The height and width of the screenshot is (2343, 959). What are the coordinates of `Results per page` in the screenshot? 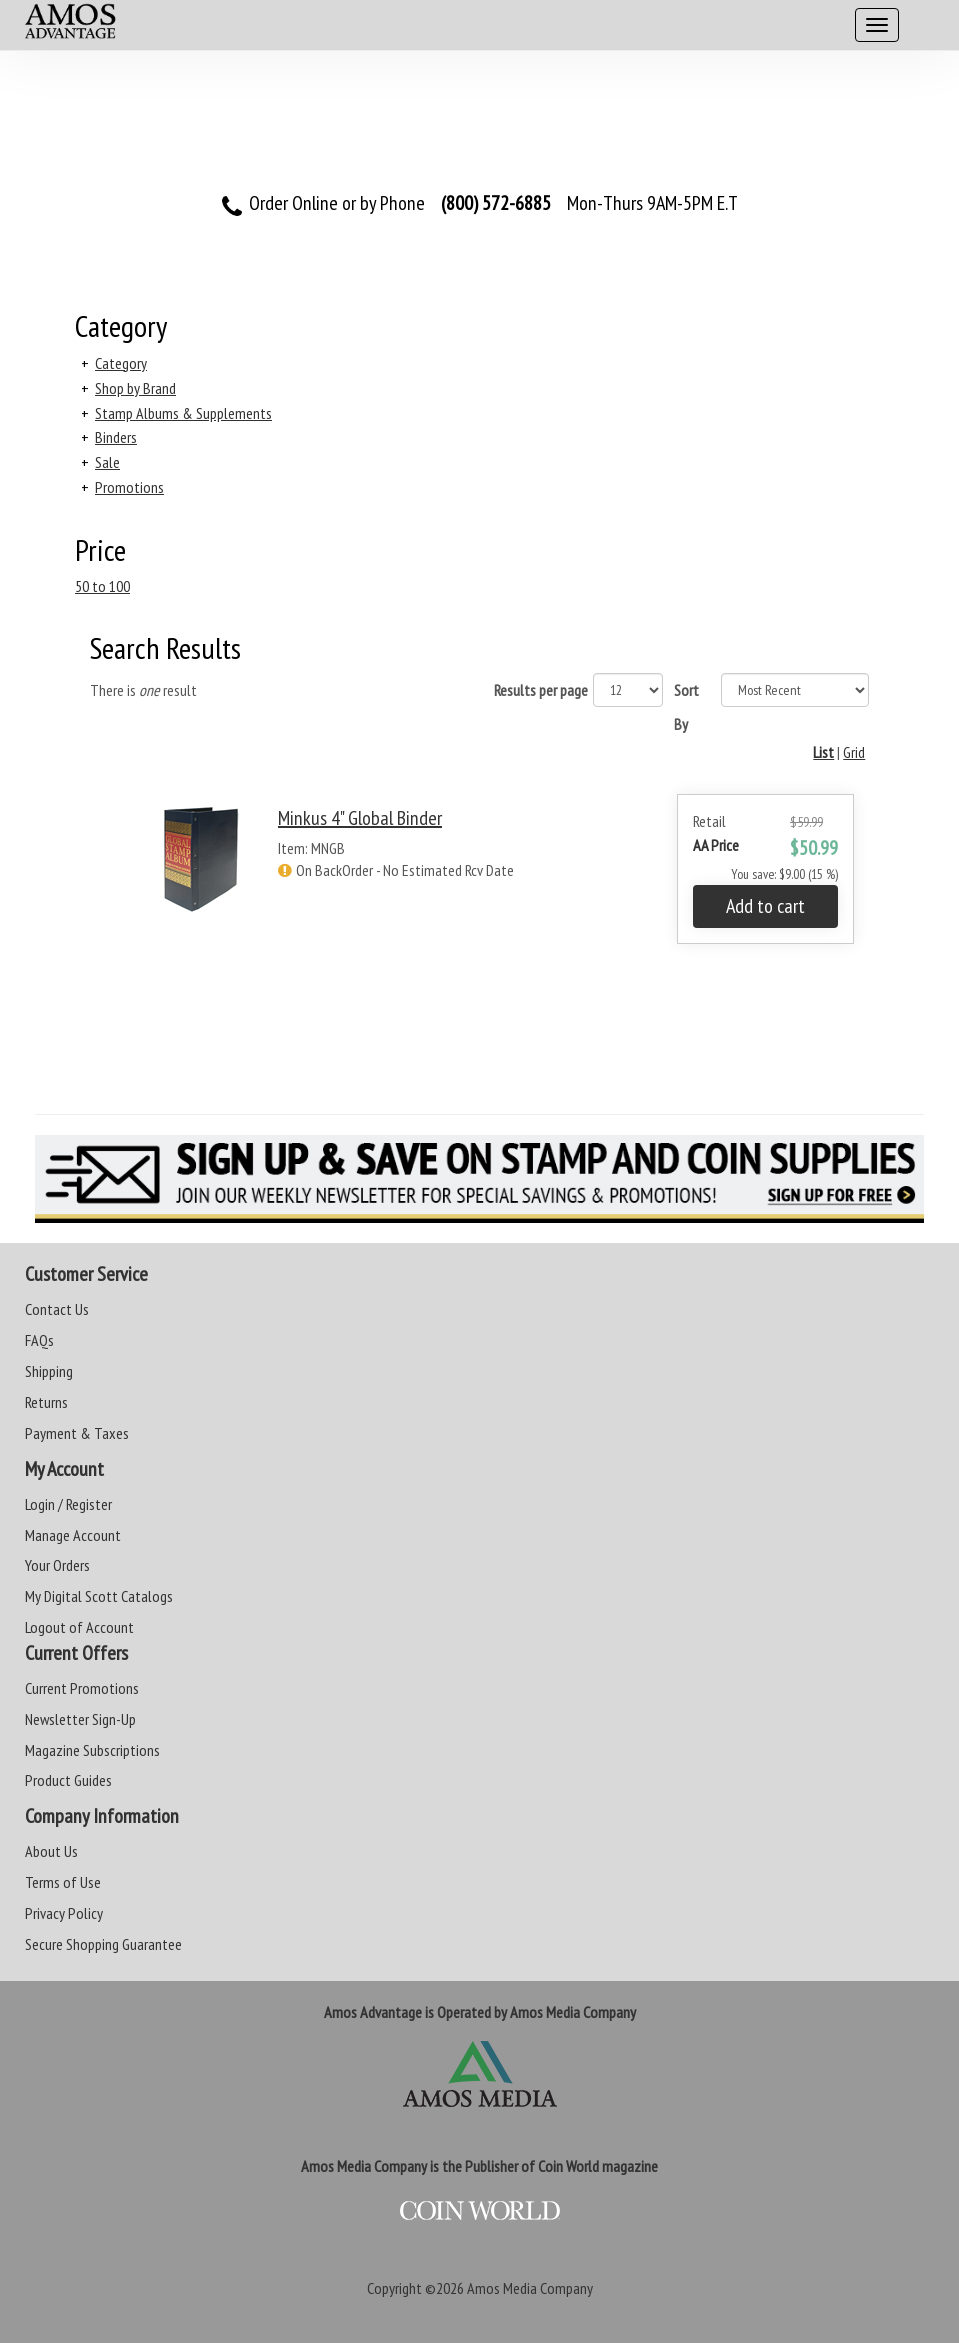 It's located at (541, 690).